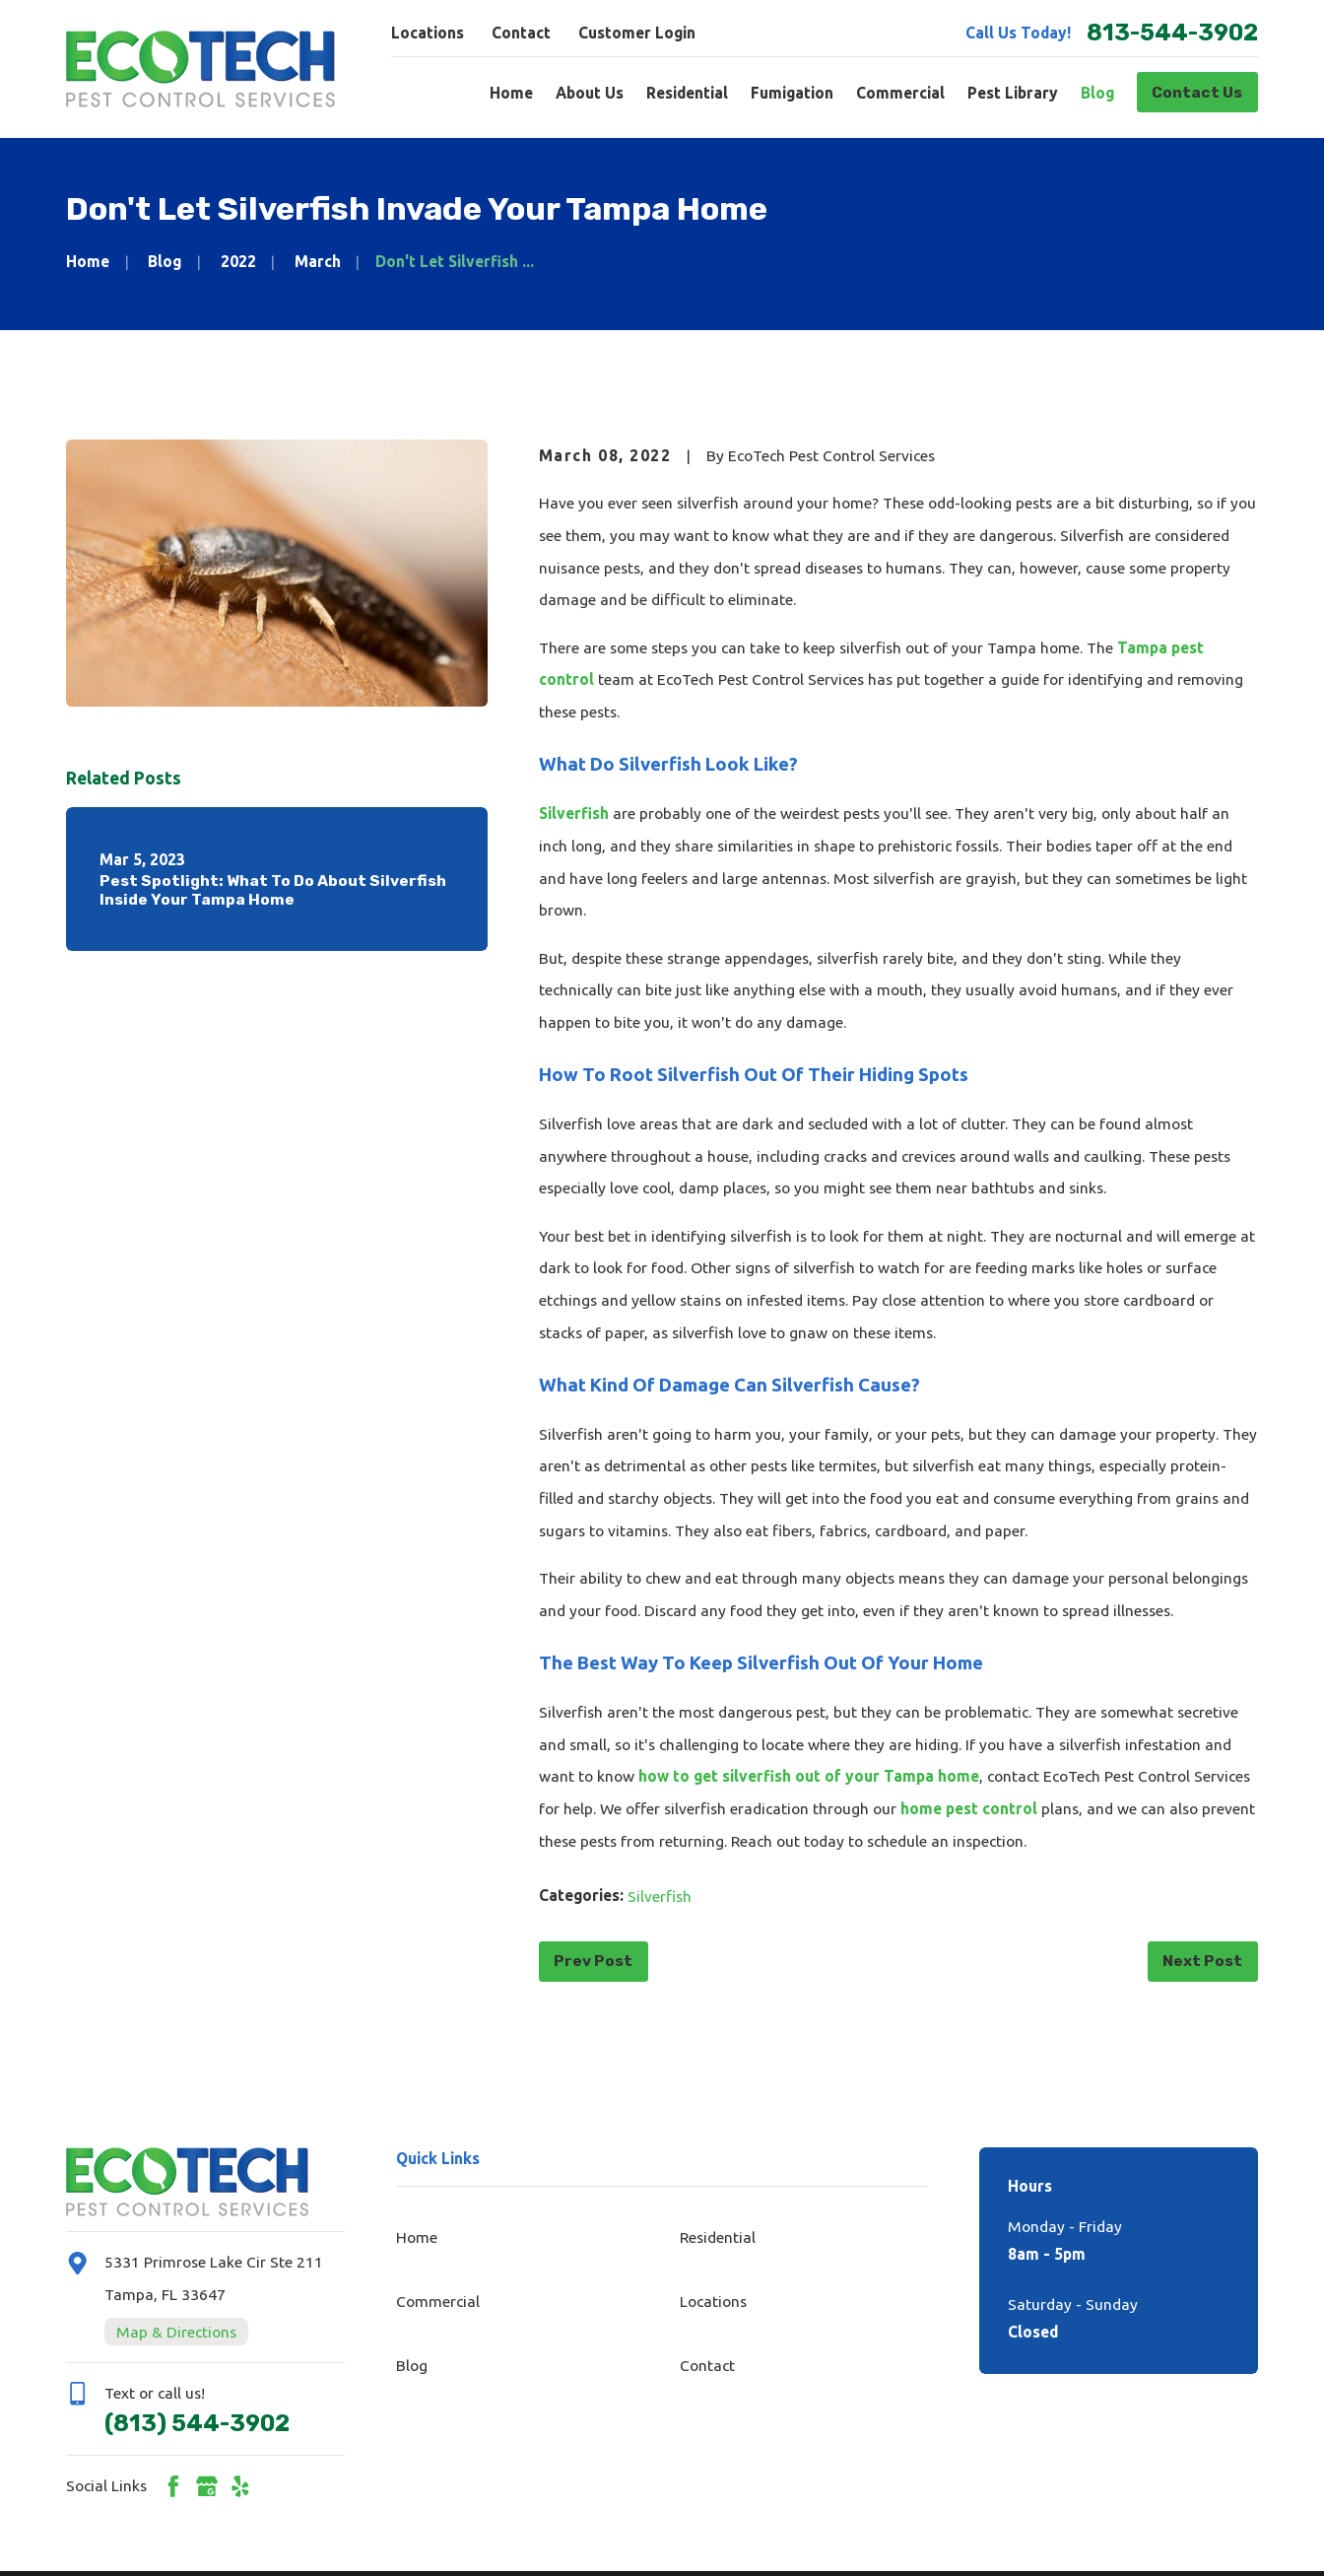 Image resolution: width=1324 pixels, height=2576 pixels. Describe the element at coordinates (438, 2301) in the screenshot. I see `Commercial` at that location.